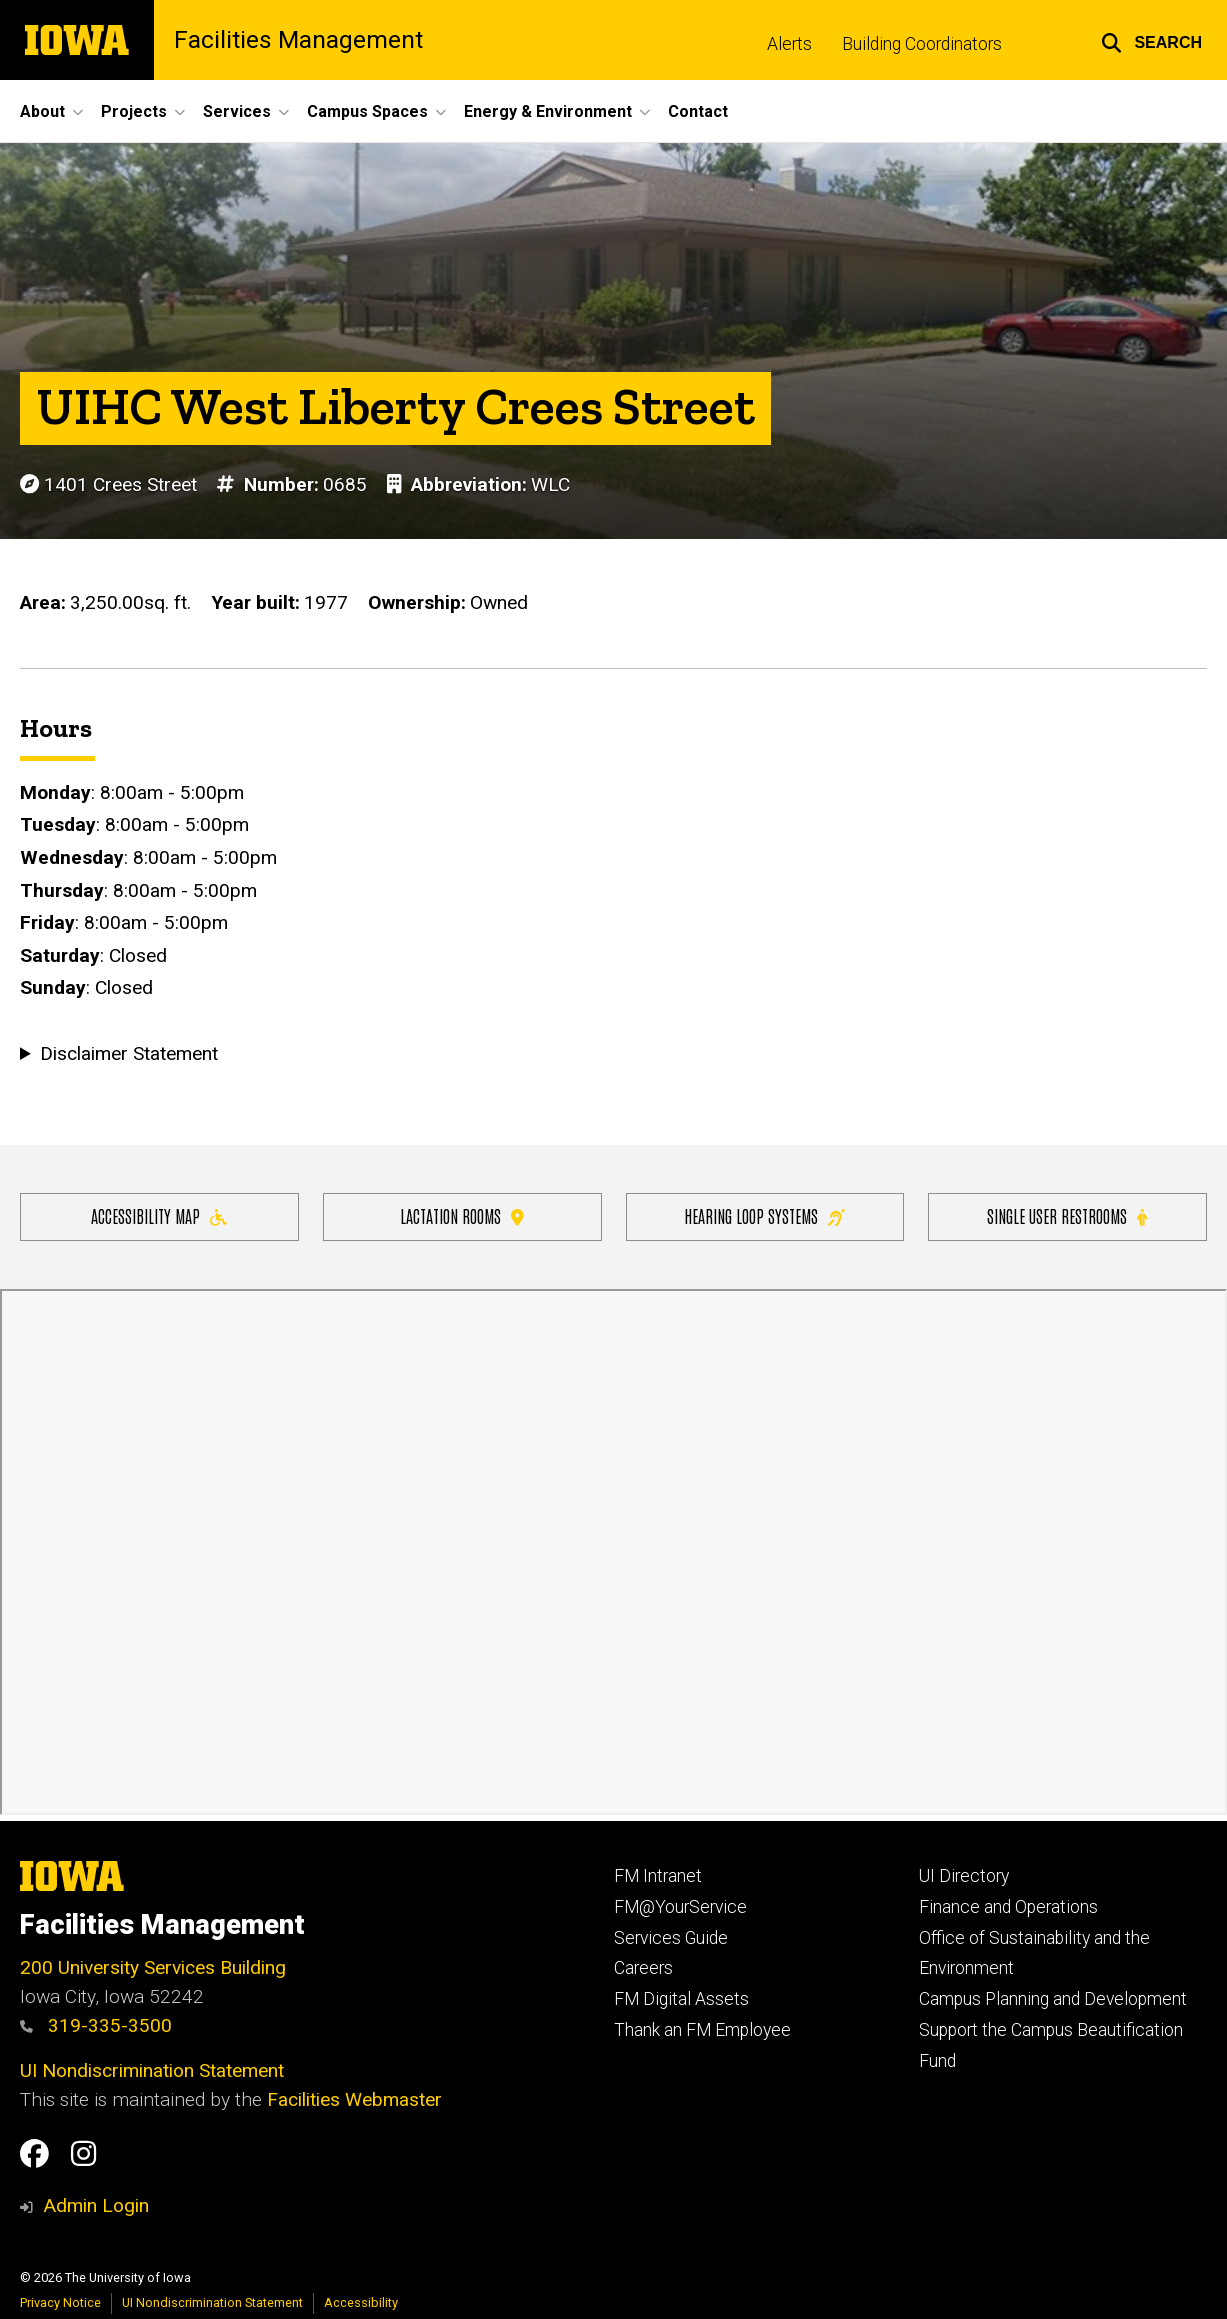 The height and width of the screenshot is (2319, 1227). What do you see at coordinates (152, 2070) in the screenshot?
I see `UI Nondiscrimination Statement` at bounding box center [152, 2070].